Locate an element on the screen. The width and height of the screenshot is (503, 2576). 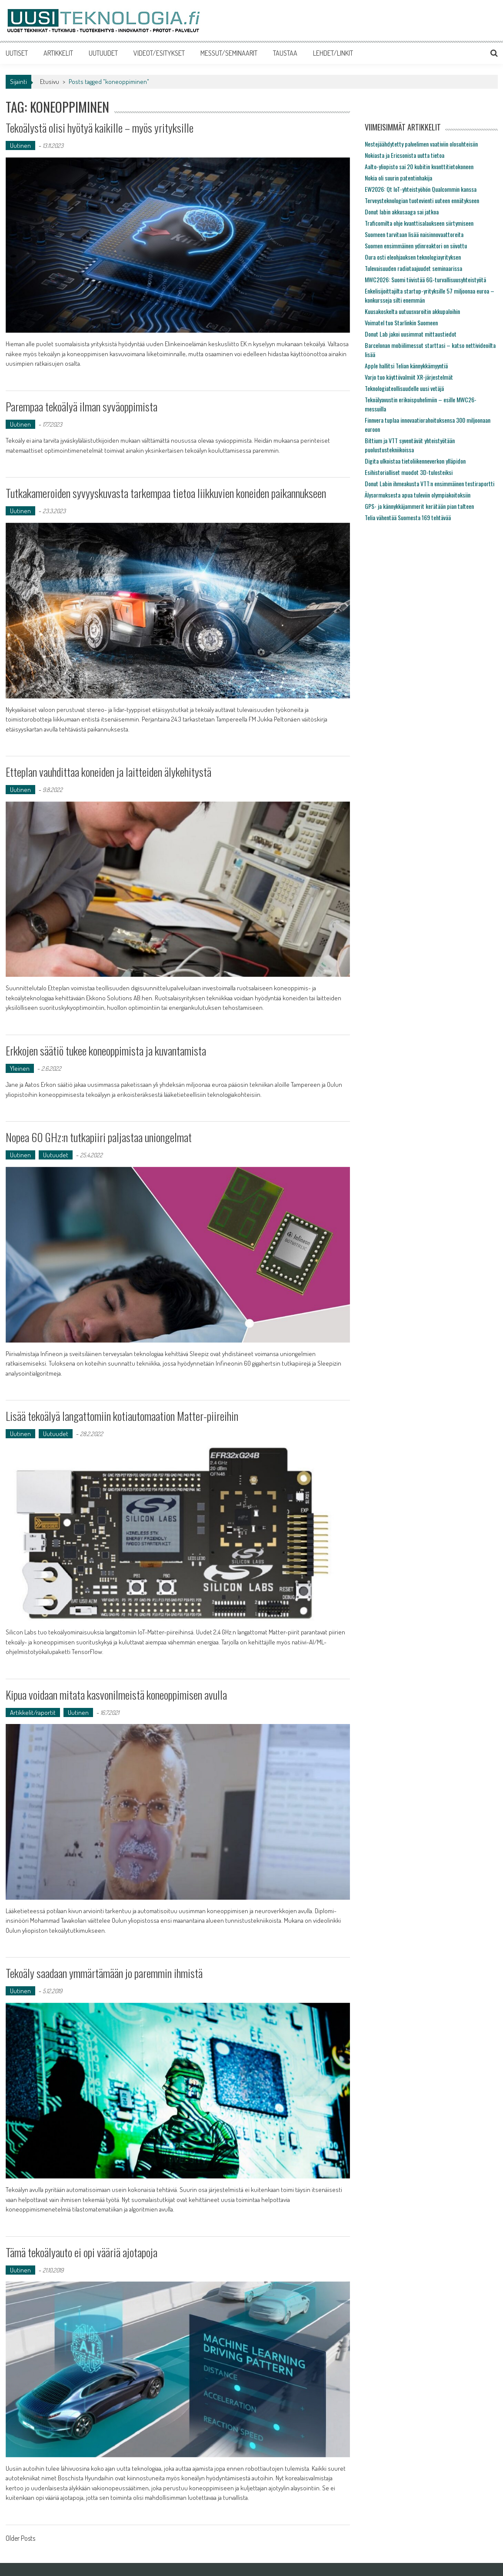
UUTUUDET is located at coordinates (103, 53).